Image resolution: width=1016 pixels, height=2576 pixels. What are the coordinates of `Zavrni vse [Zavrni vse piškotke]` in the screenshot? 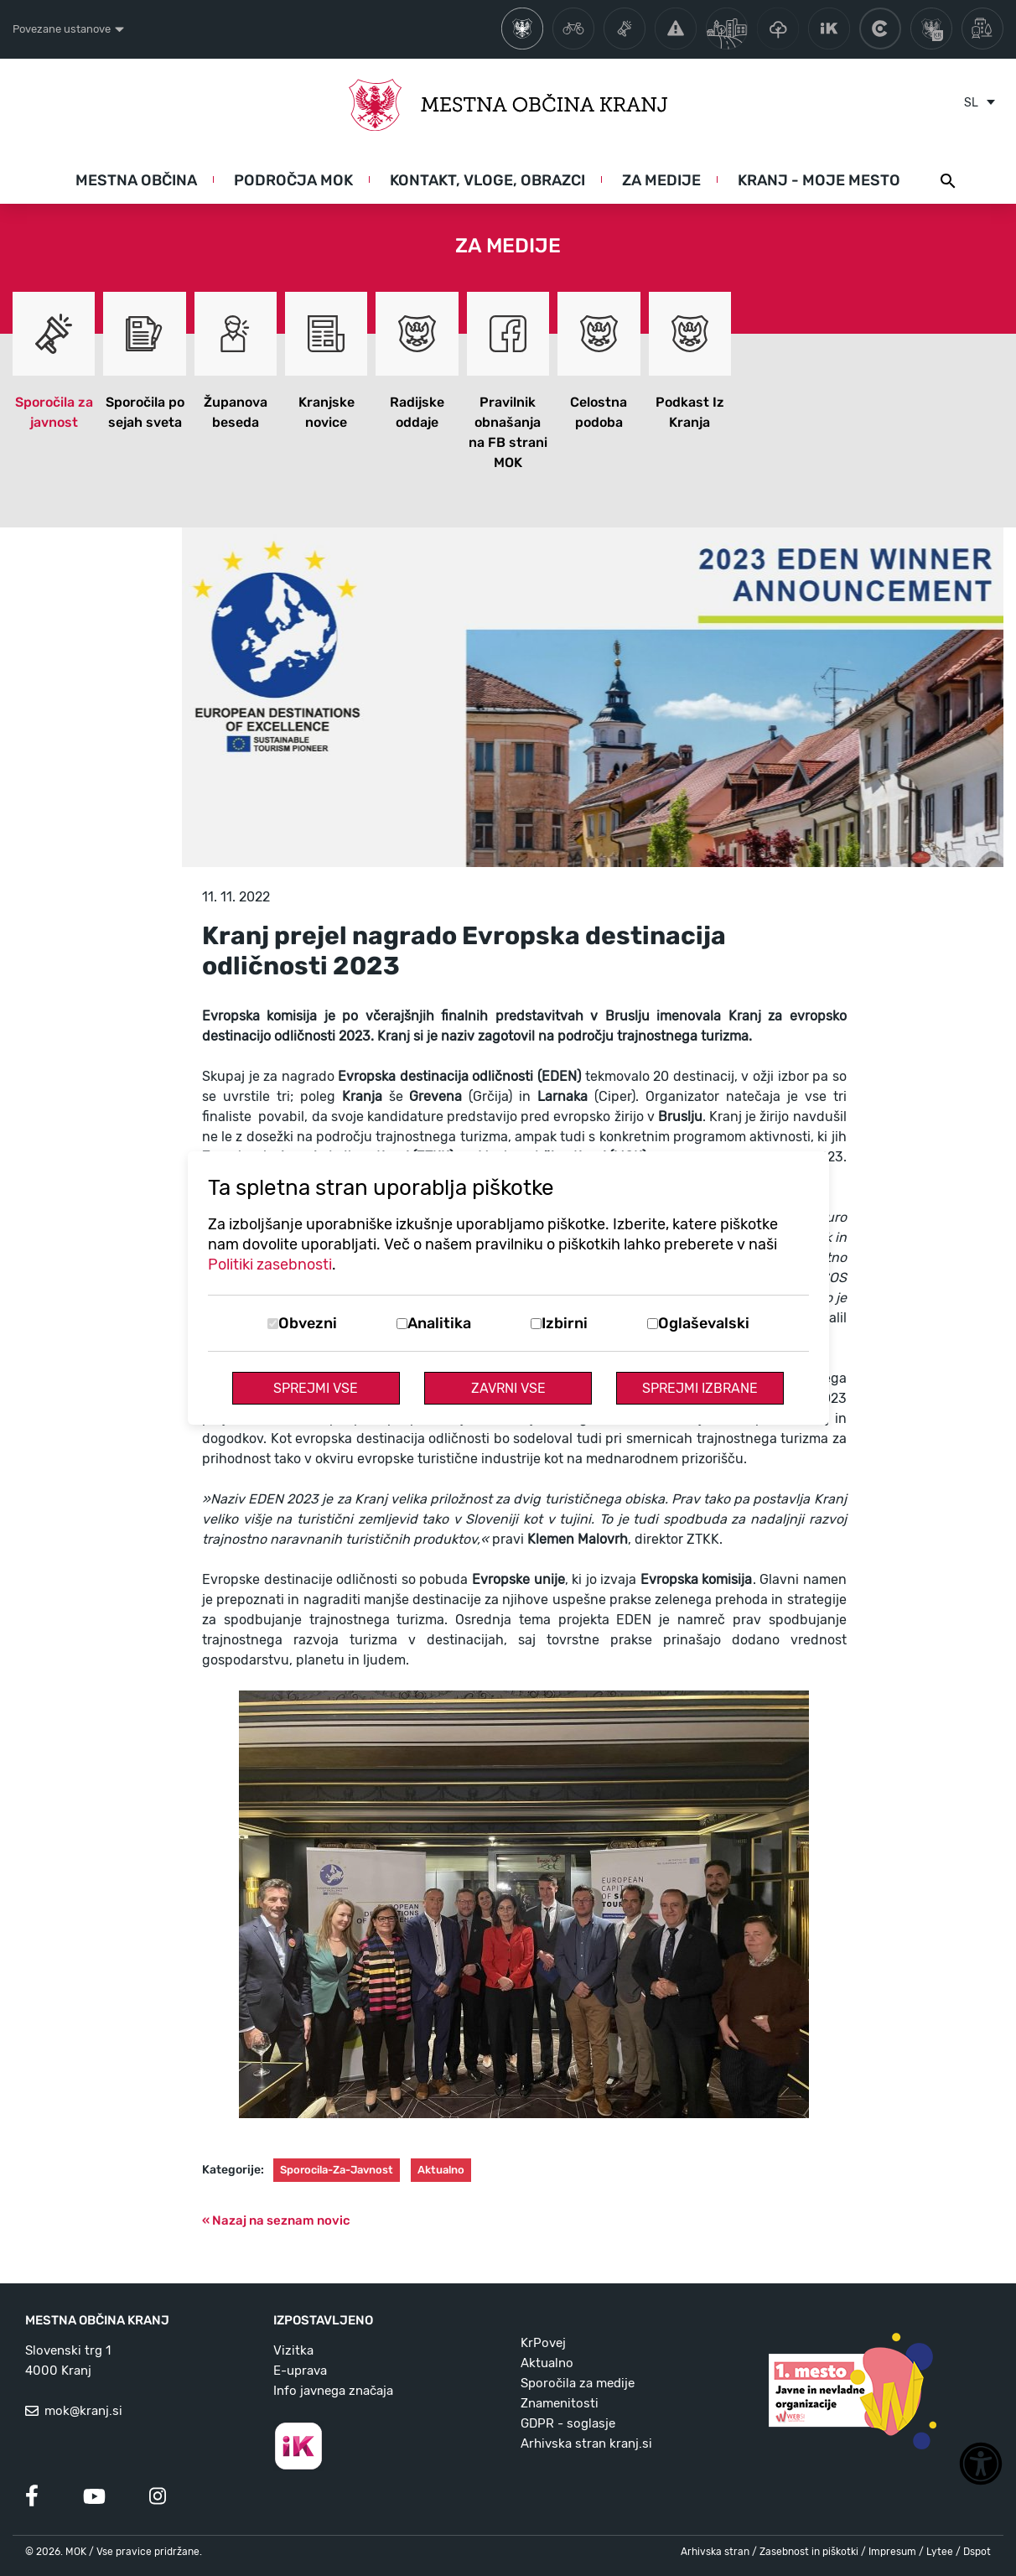 It's located at (508, 1388).